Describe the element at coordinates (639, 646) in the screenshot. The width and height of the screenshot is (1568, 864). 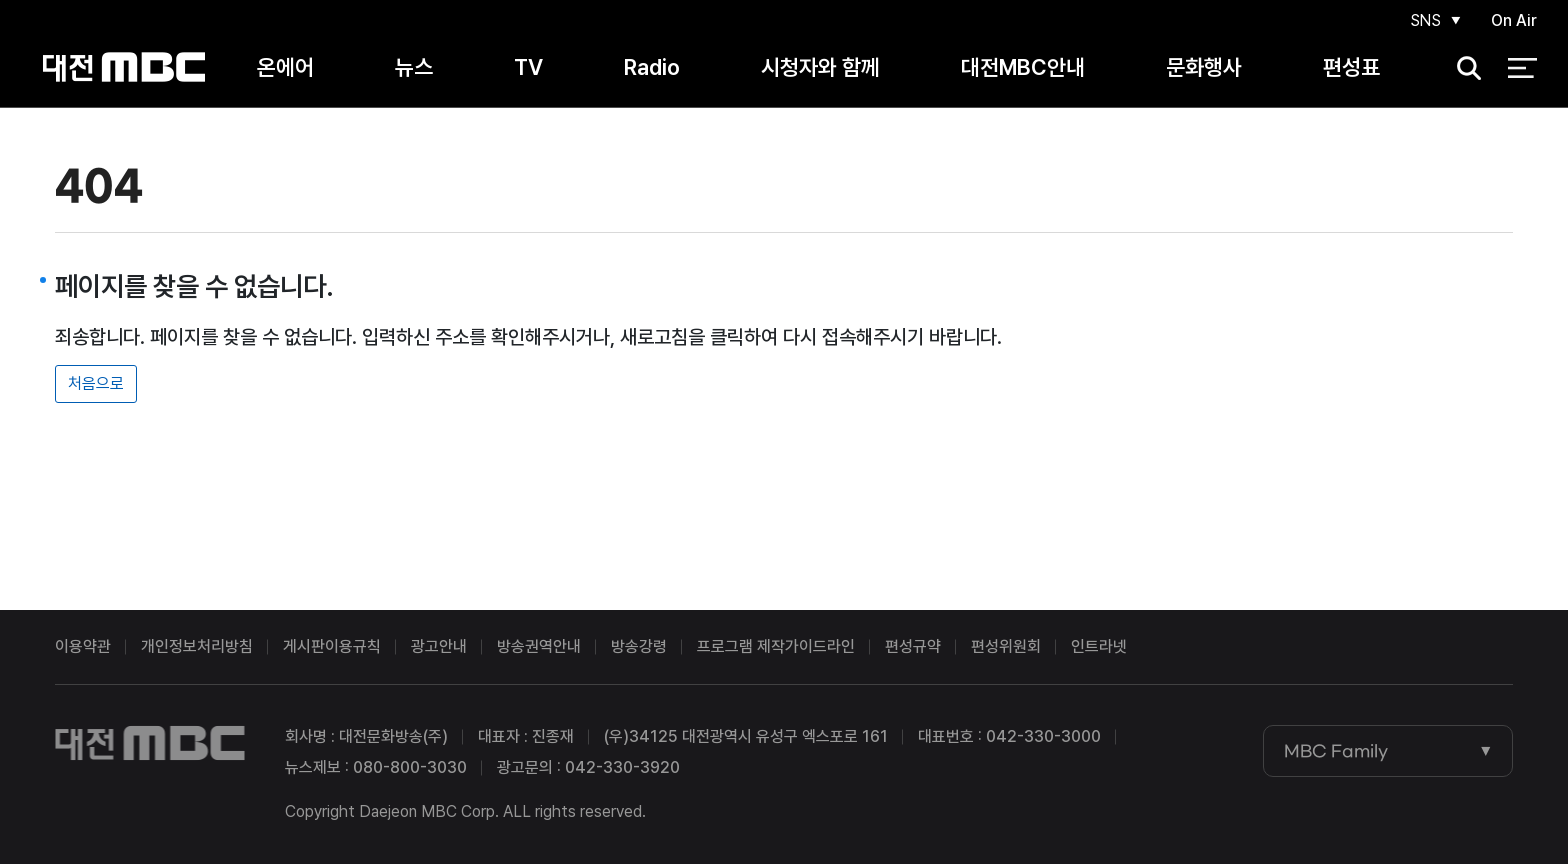
I see `방송강령` at that location.